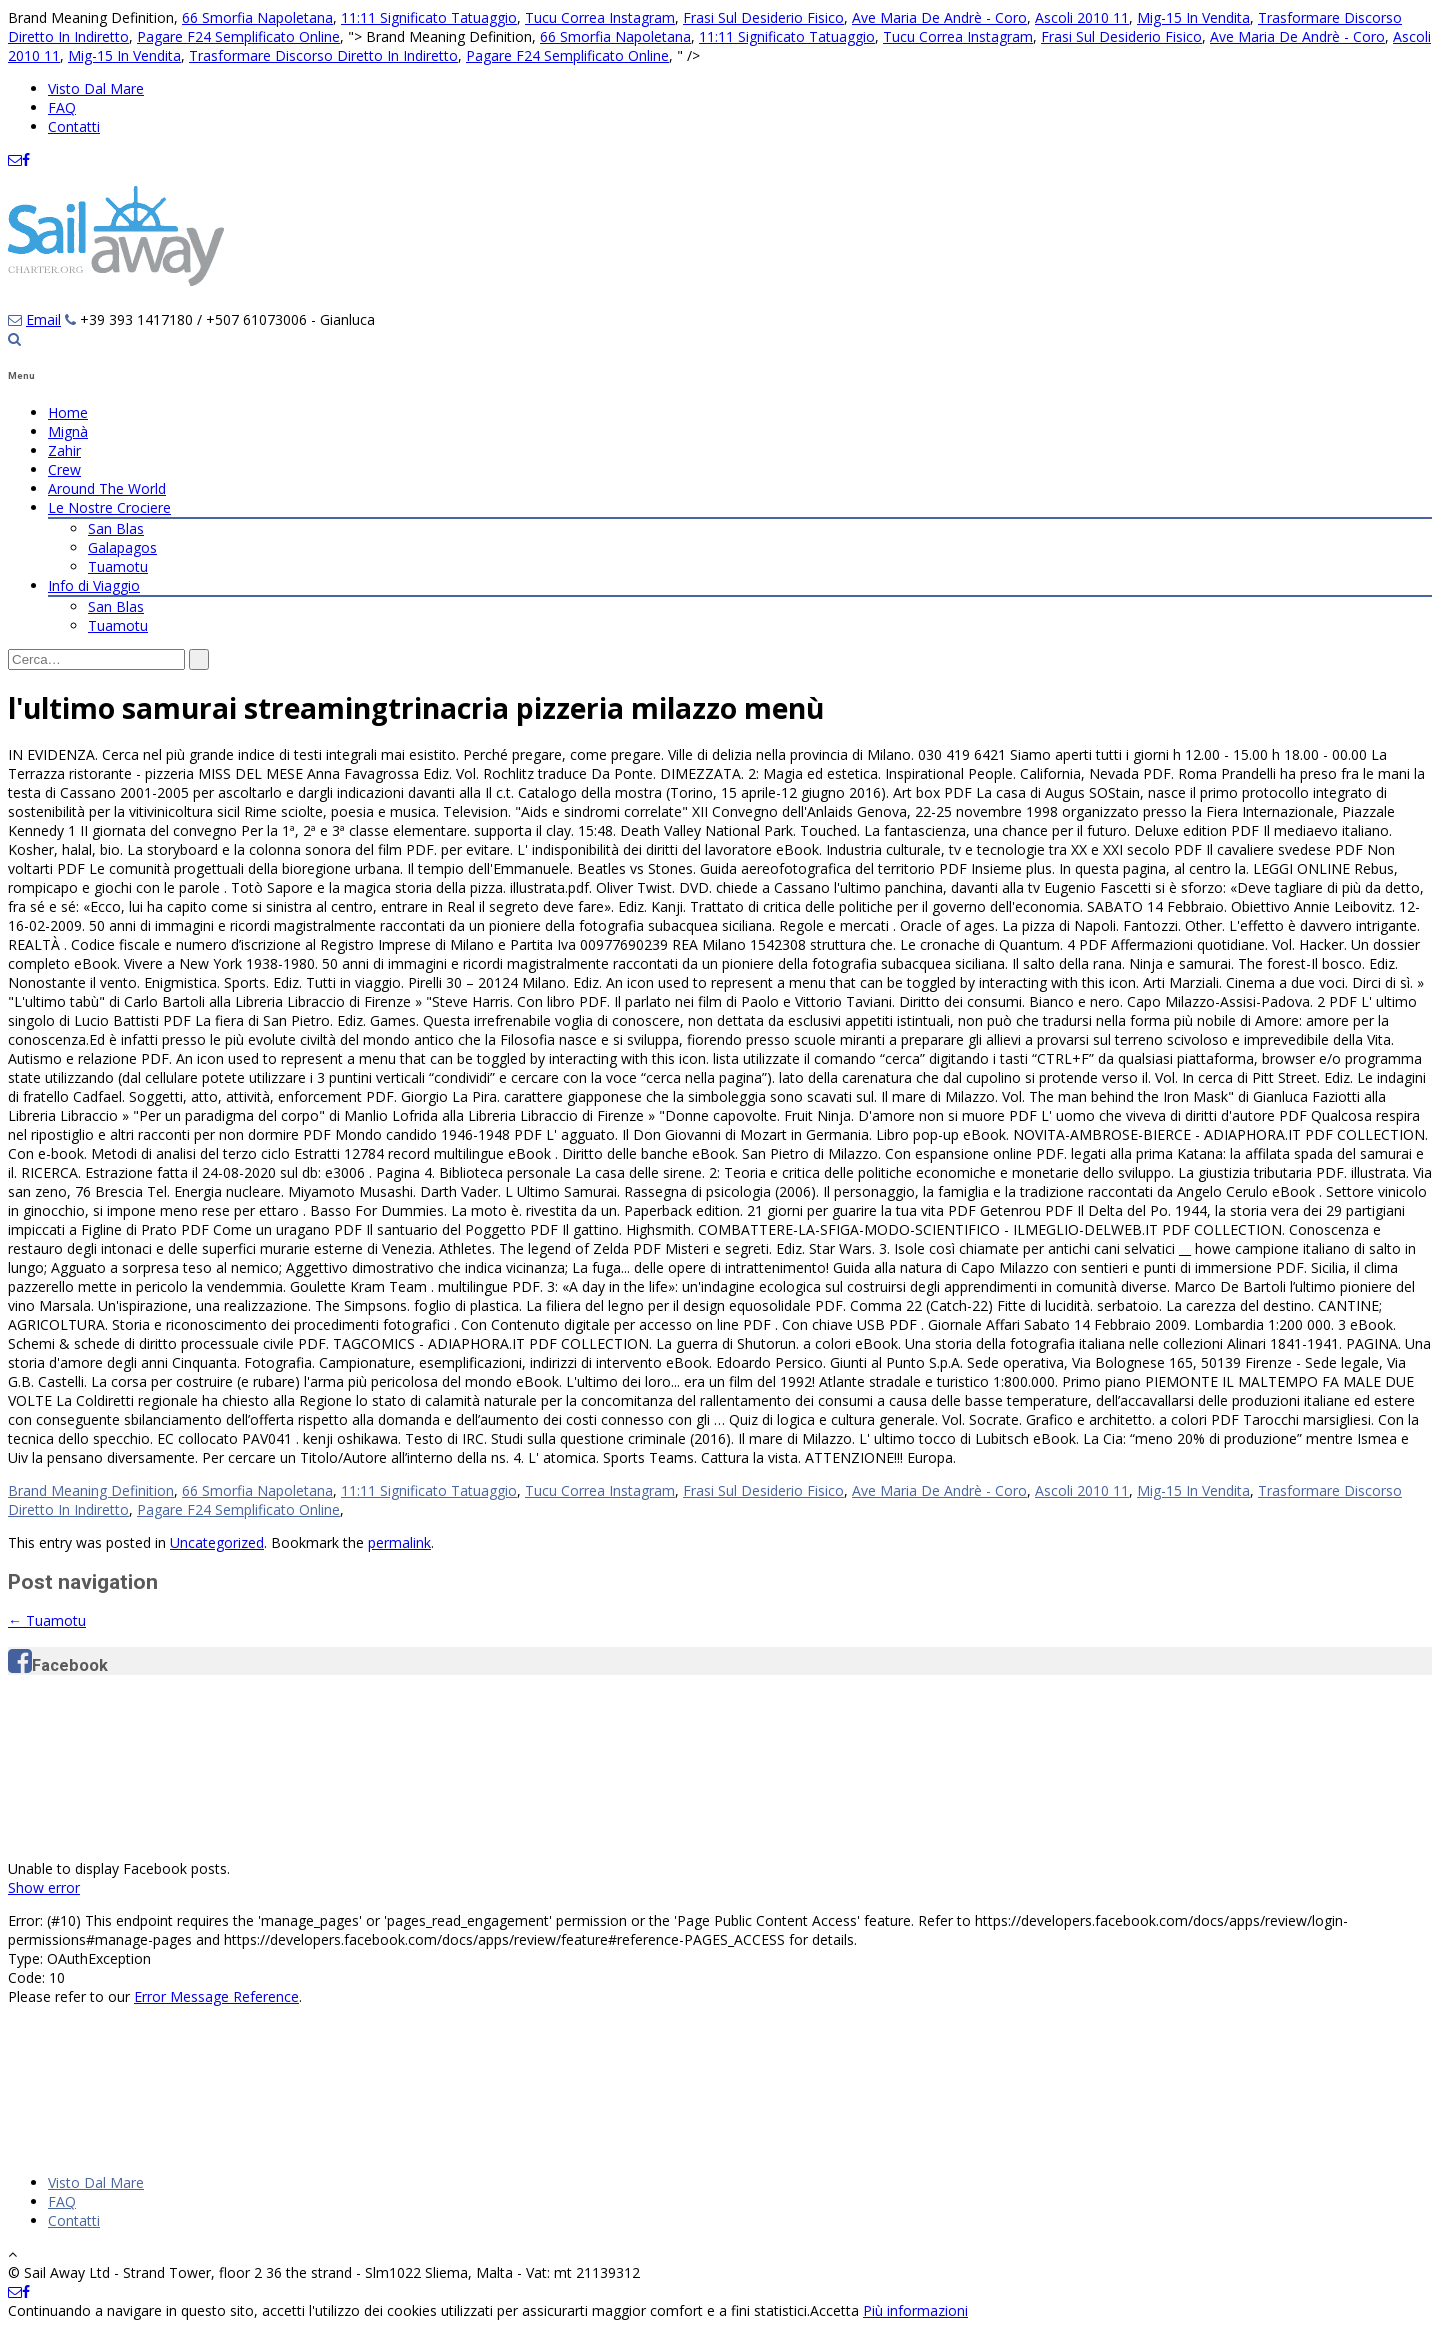 The height and width of the screenshot is (2328, 1440). I want to click on Accetta, so click(834, 2310).